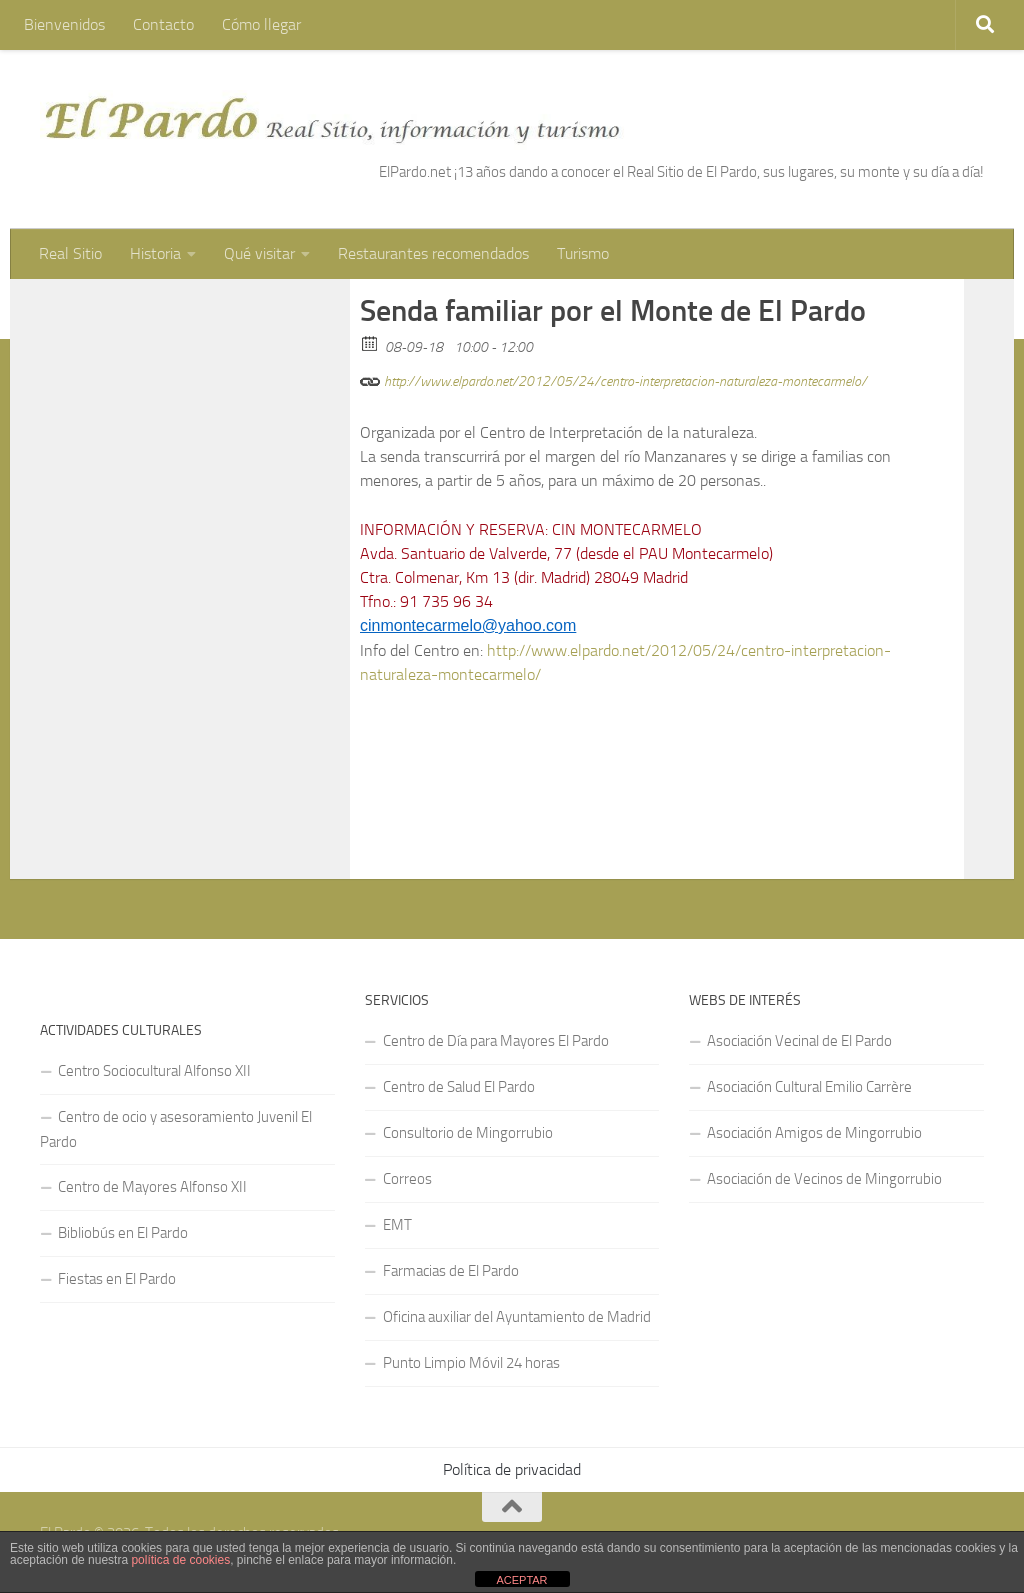 The height and width of the screenshot is (1593, 1024). I want to click on Fiestas en El Pardo, so click(117, 1279).